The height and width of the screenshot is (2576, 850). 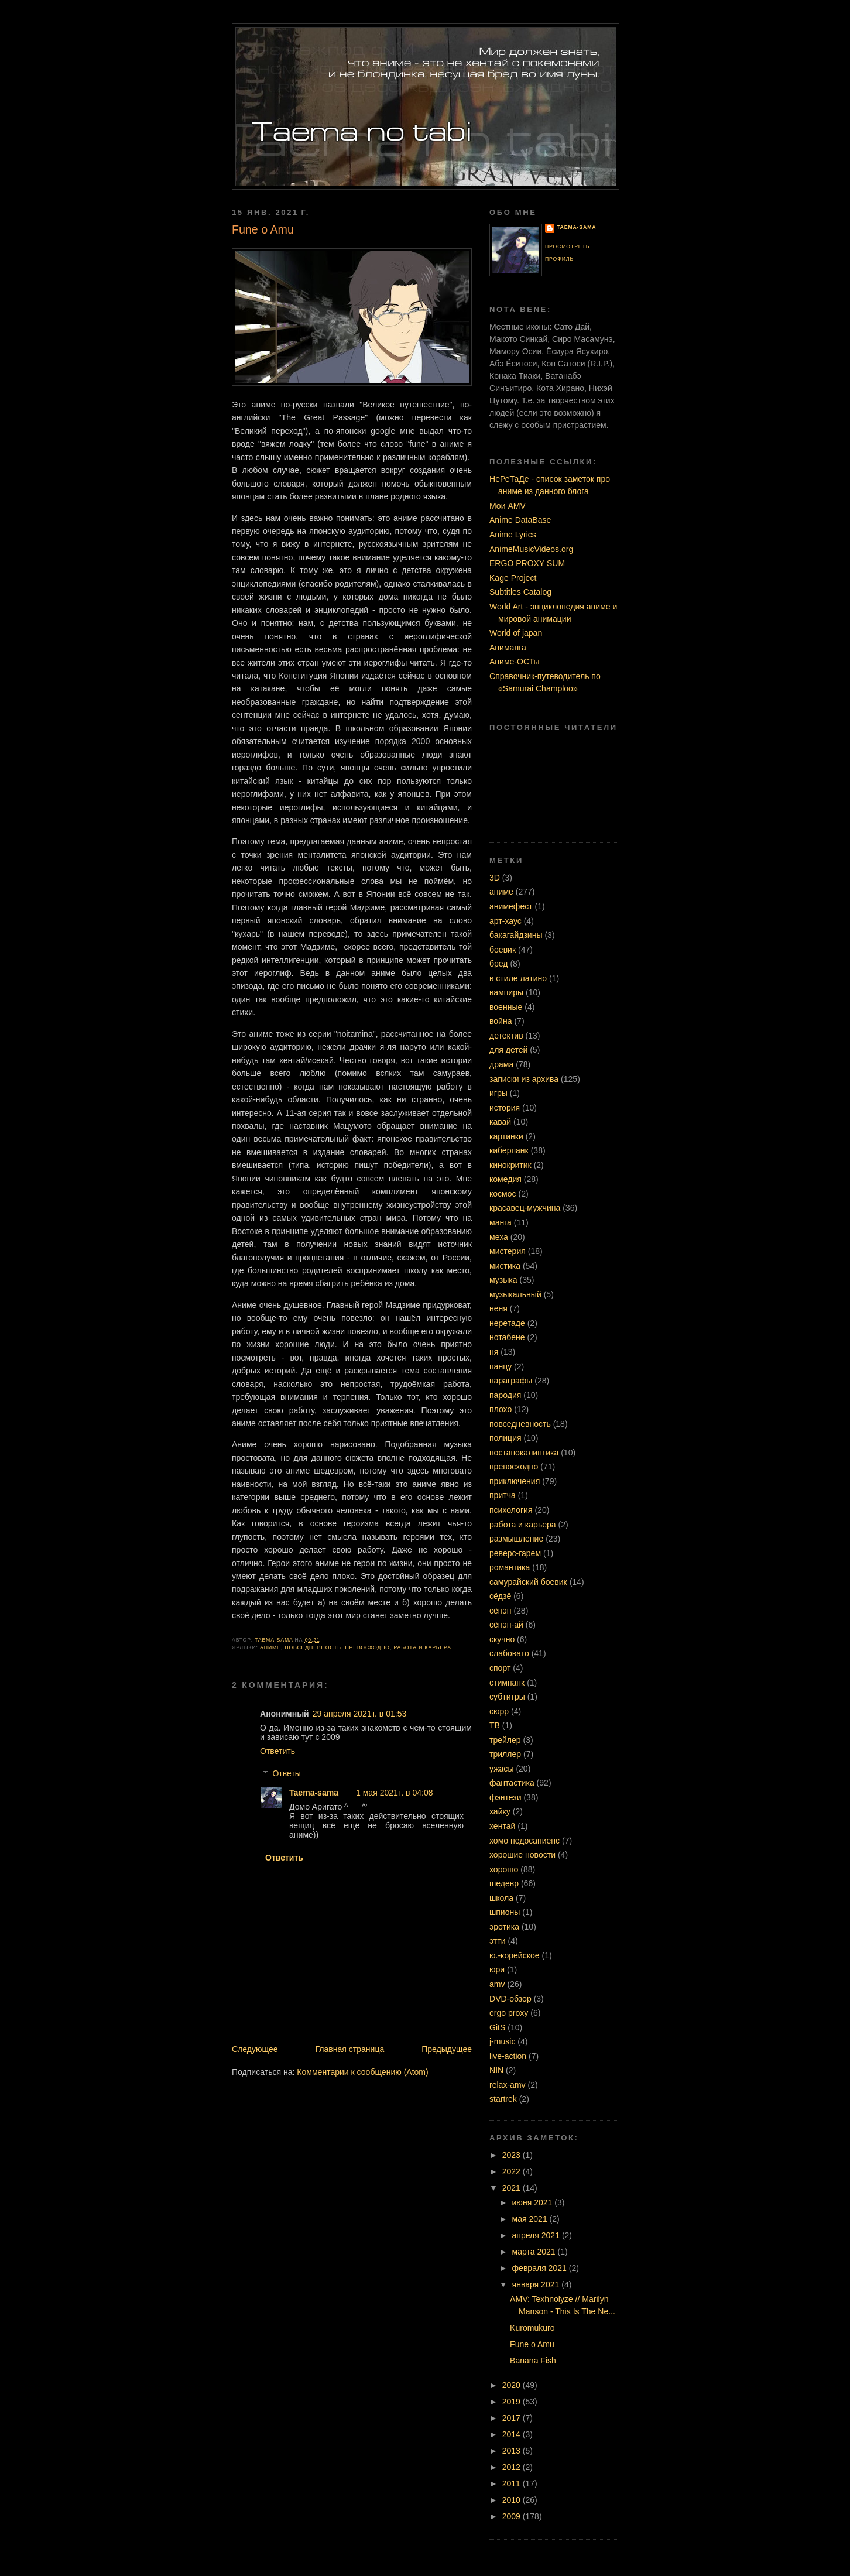 What do you see at coordinates (512, 534) in the screenshot?
I see `Anime Lyrics` at bounding box center [512, 534].